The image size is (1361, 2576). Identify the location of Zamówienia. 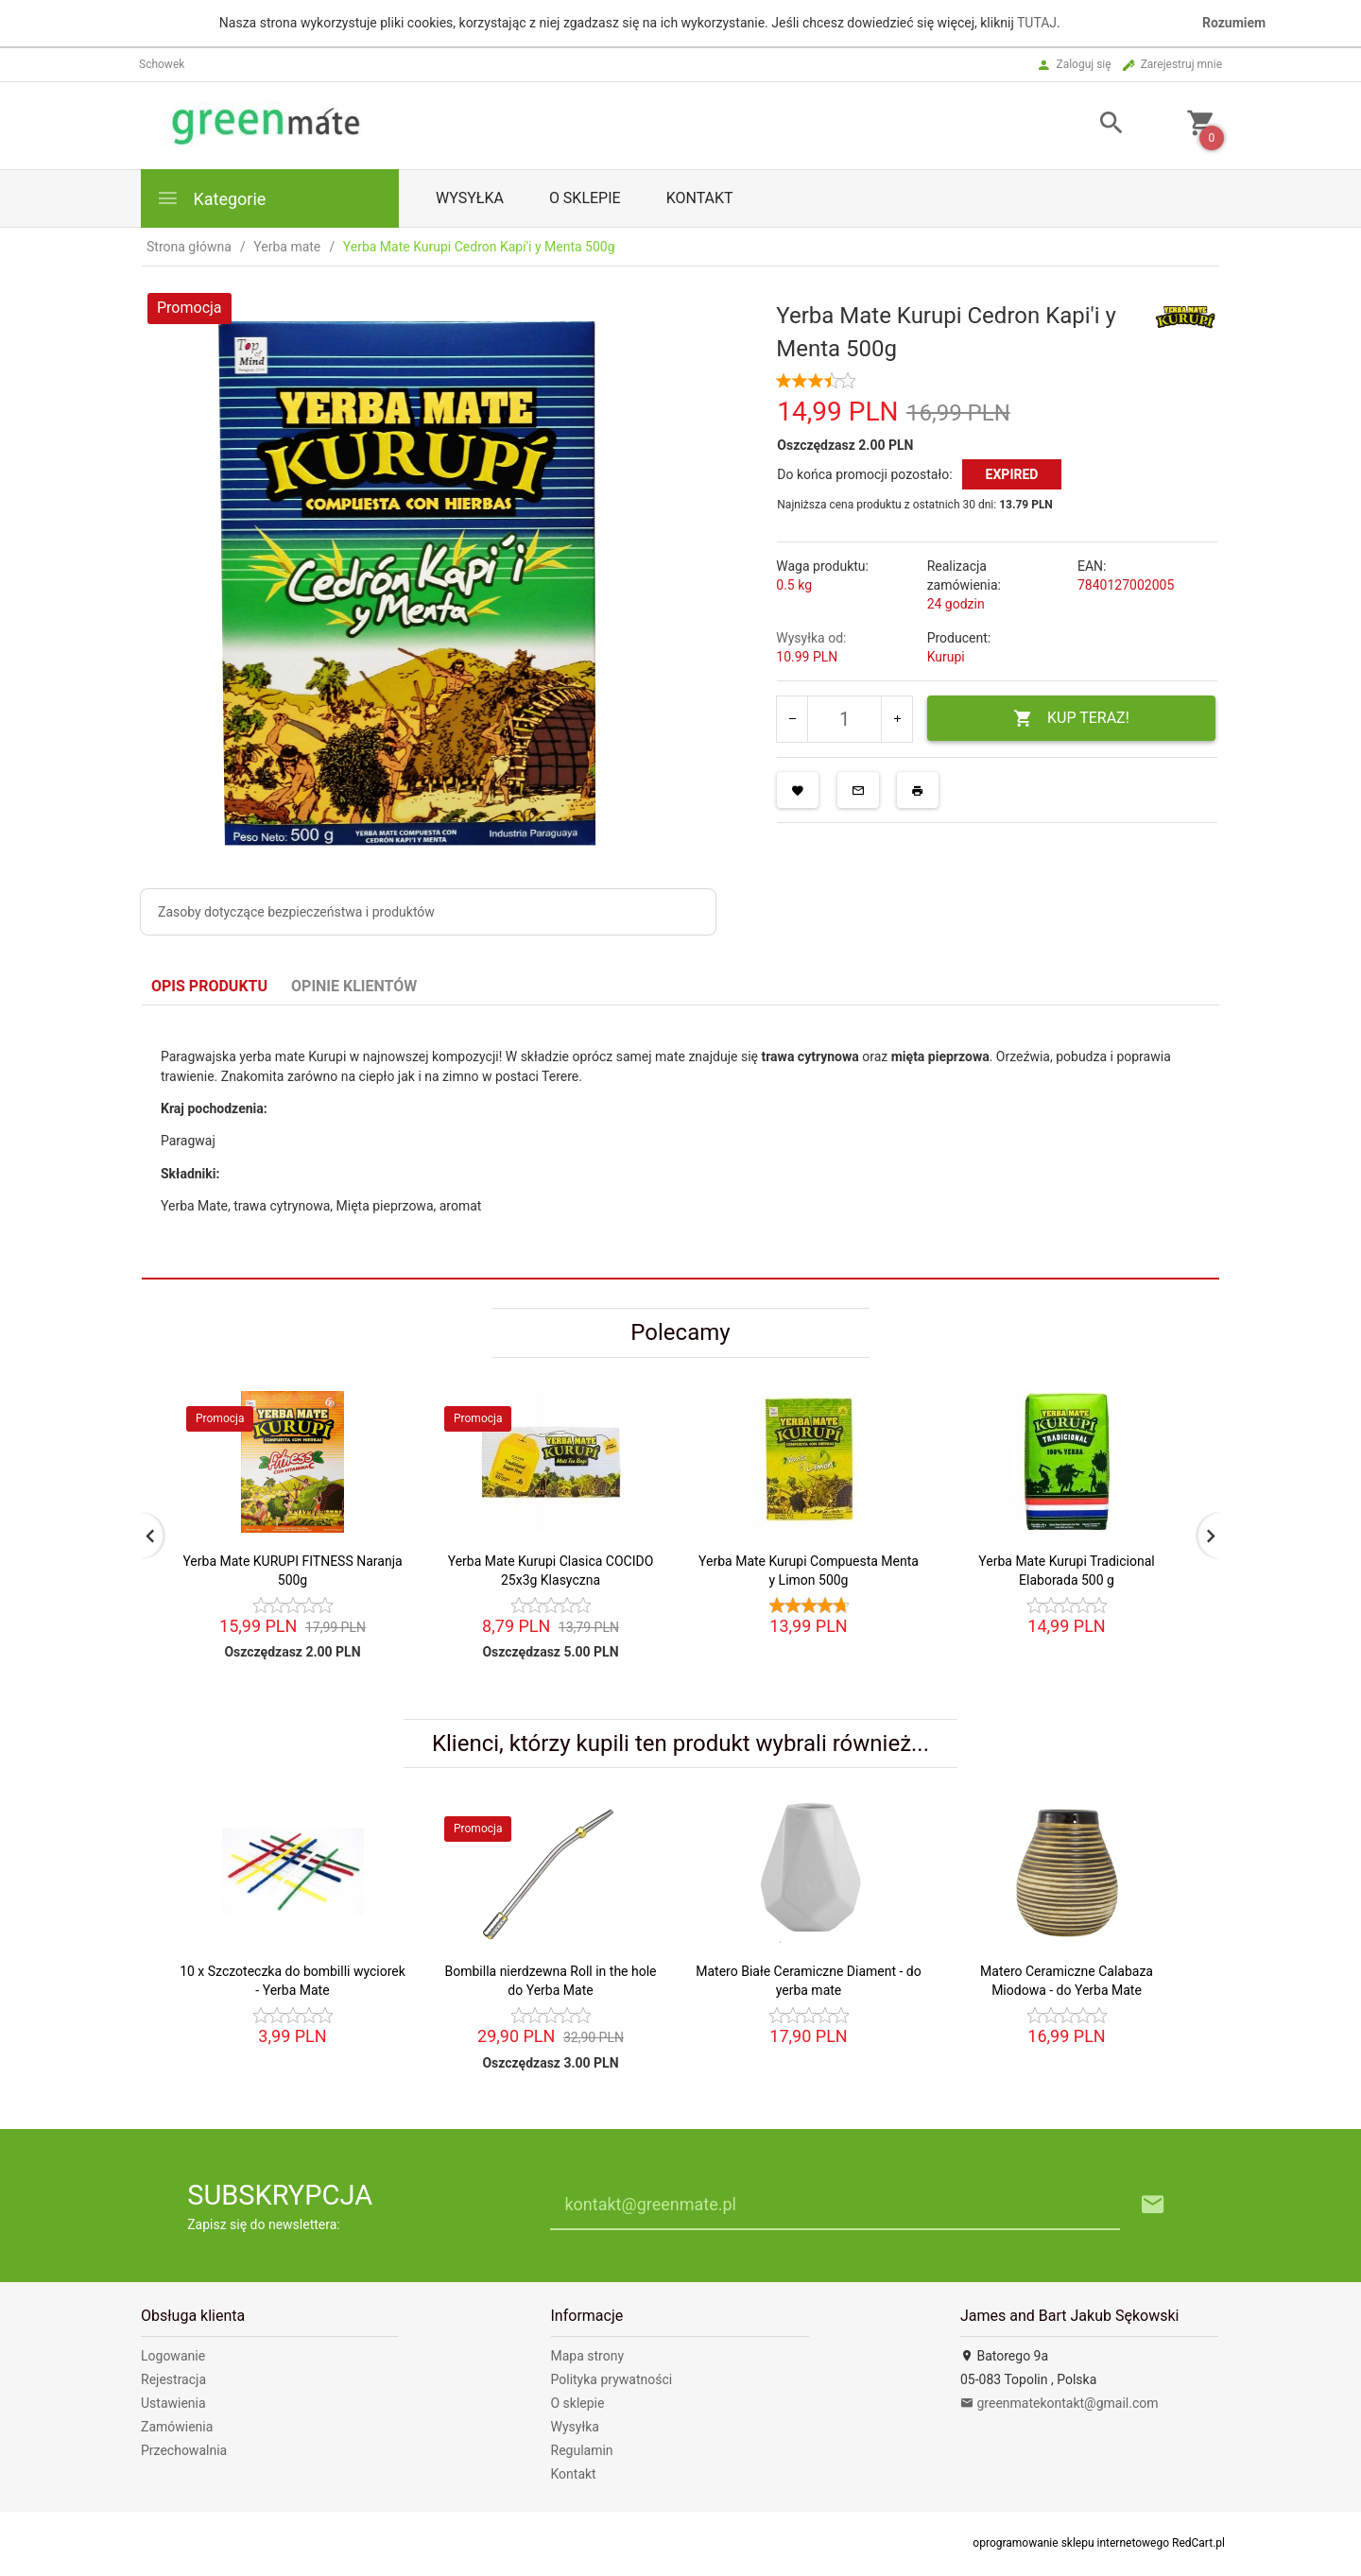
(177, 2426).